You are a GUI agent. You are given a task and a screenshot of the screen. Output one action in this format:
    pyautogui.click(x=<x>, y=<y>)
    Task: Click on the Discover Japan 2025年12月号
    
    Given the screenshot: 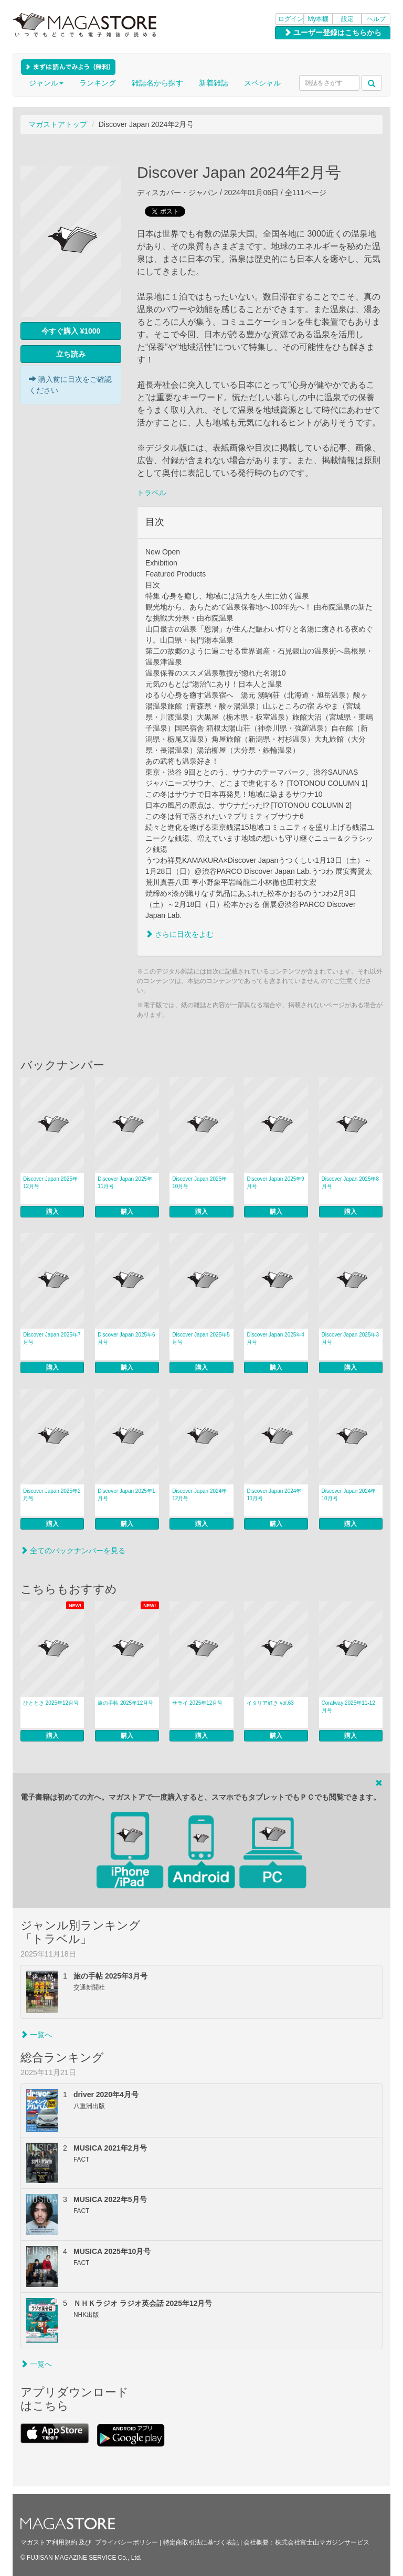 What is the action you would take?
    pyautogui.click(x=50, y=1182)
    